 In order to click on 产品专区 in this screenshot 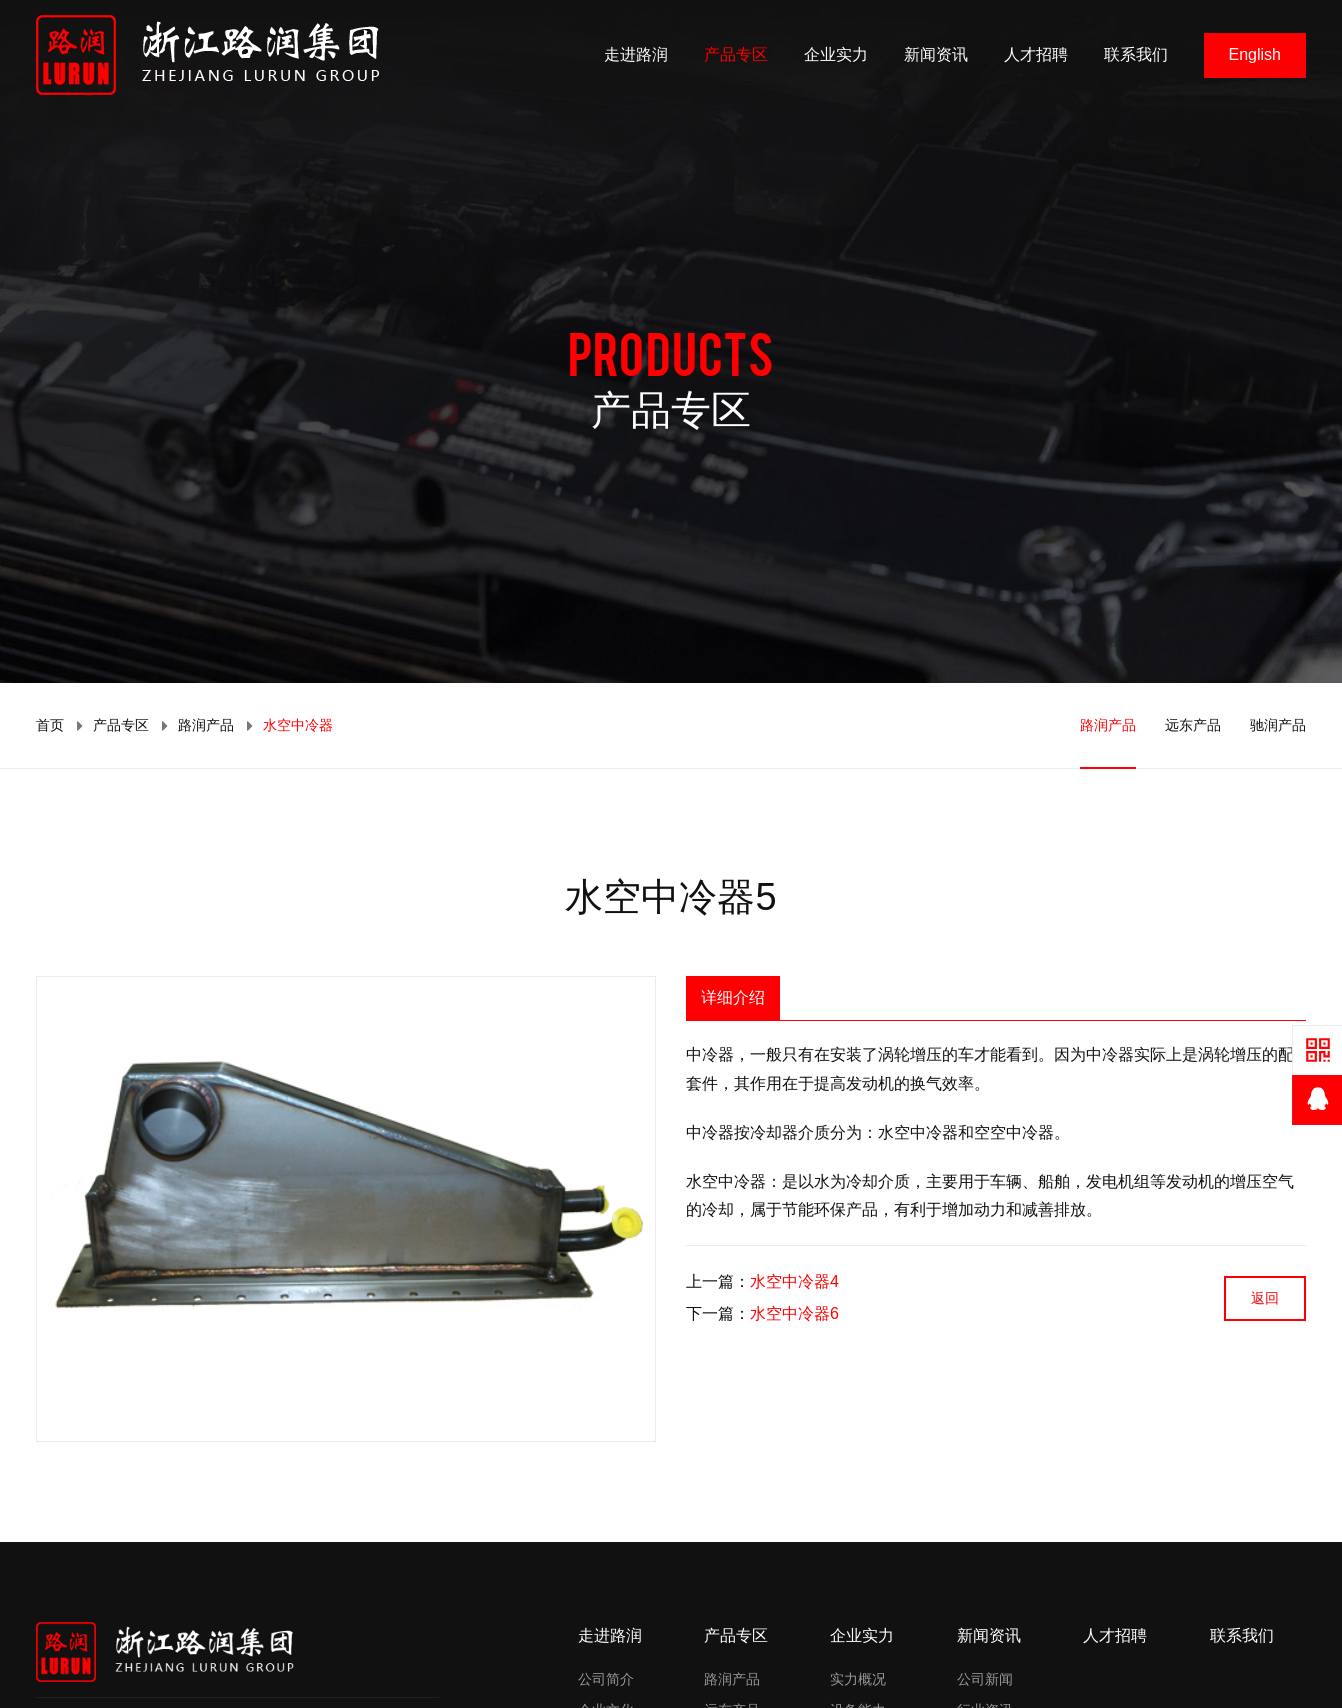, I will do `click(736, 54)`.